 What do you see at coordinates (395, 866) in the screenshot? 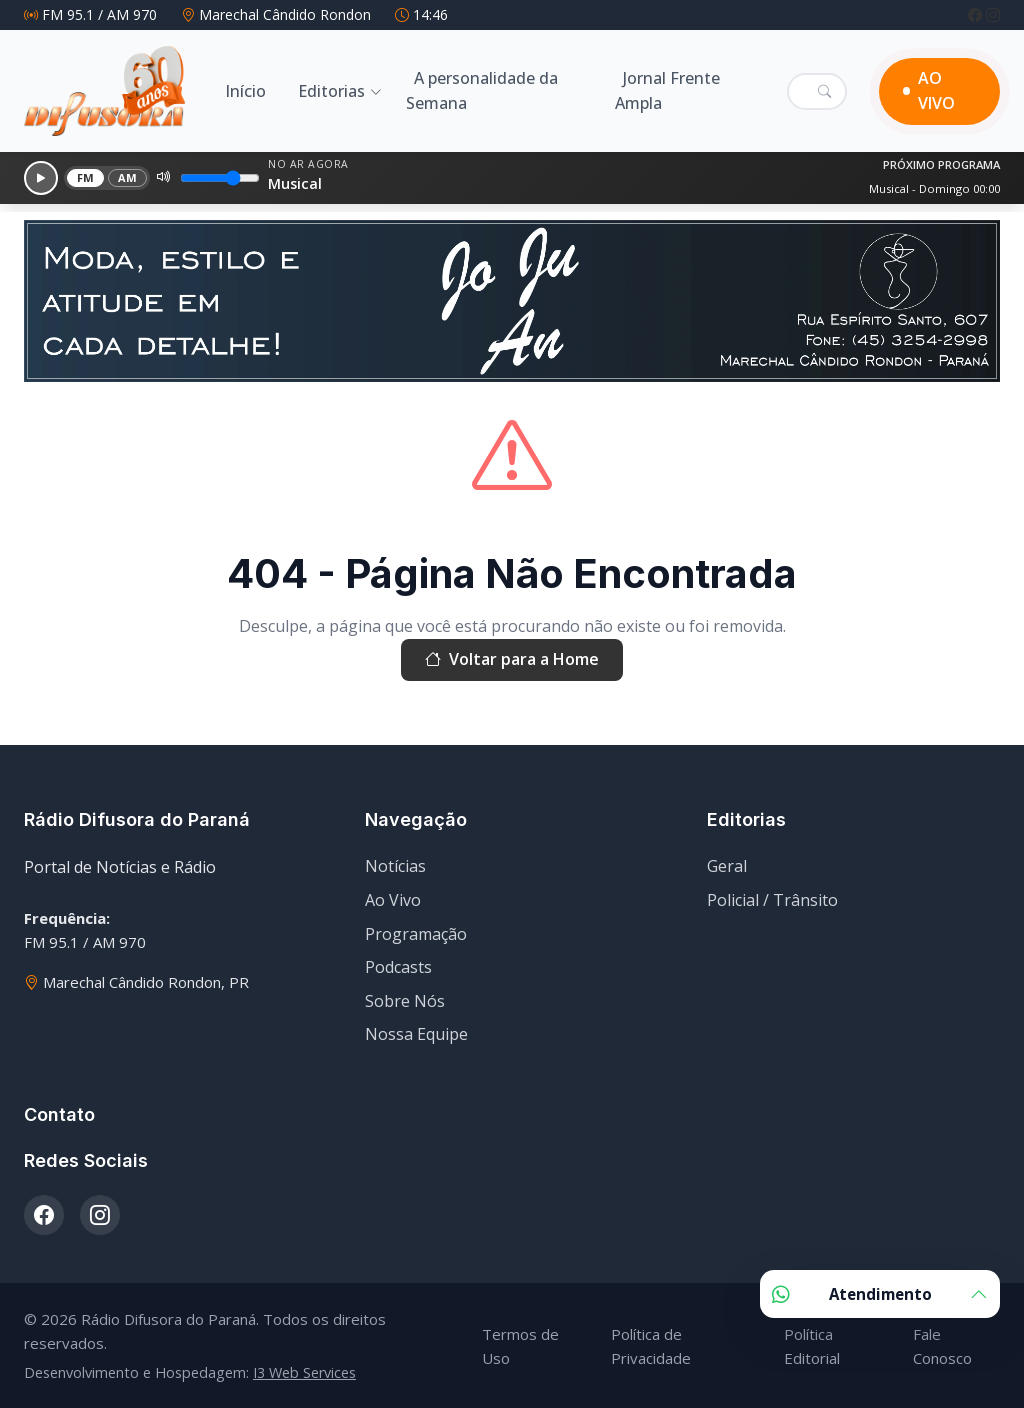
I see `Notícias` at bounding box center [395, 866].